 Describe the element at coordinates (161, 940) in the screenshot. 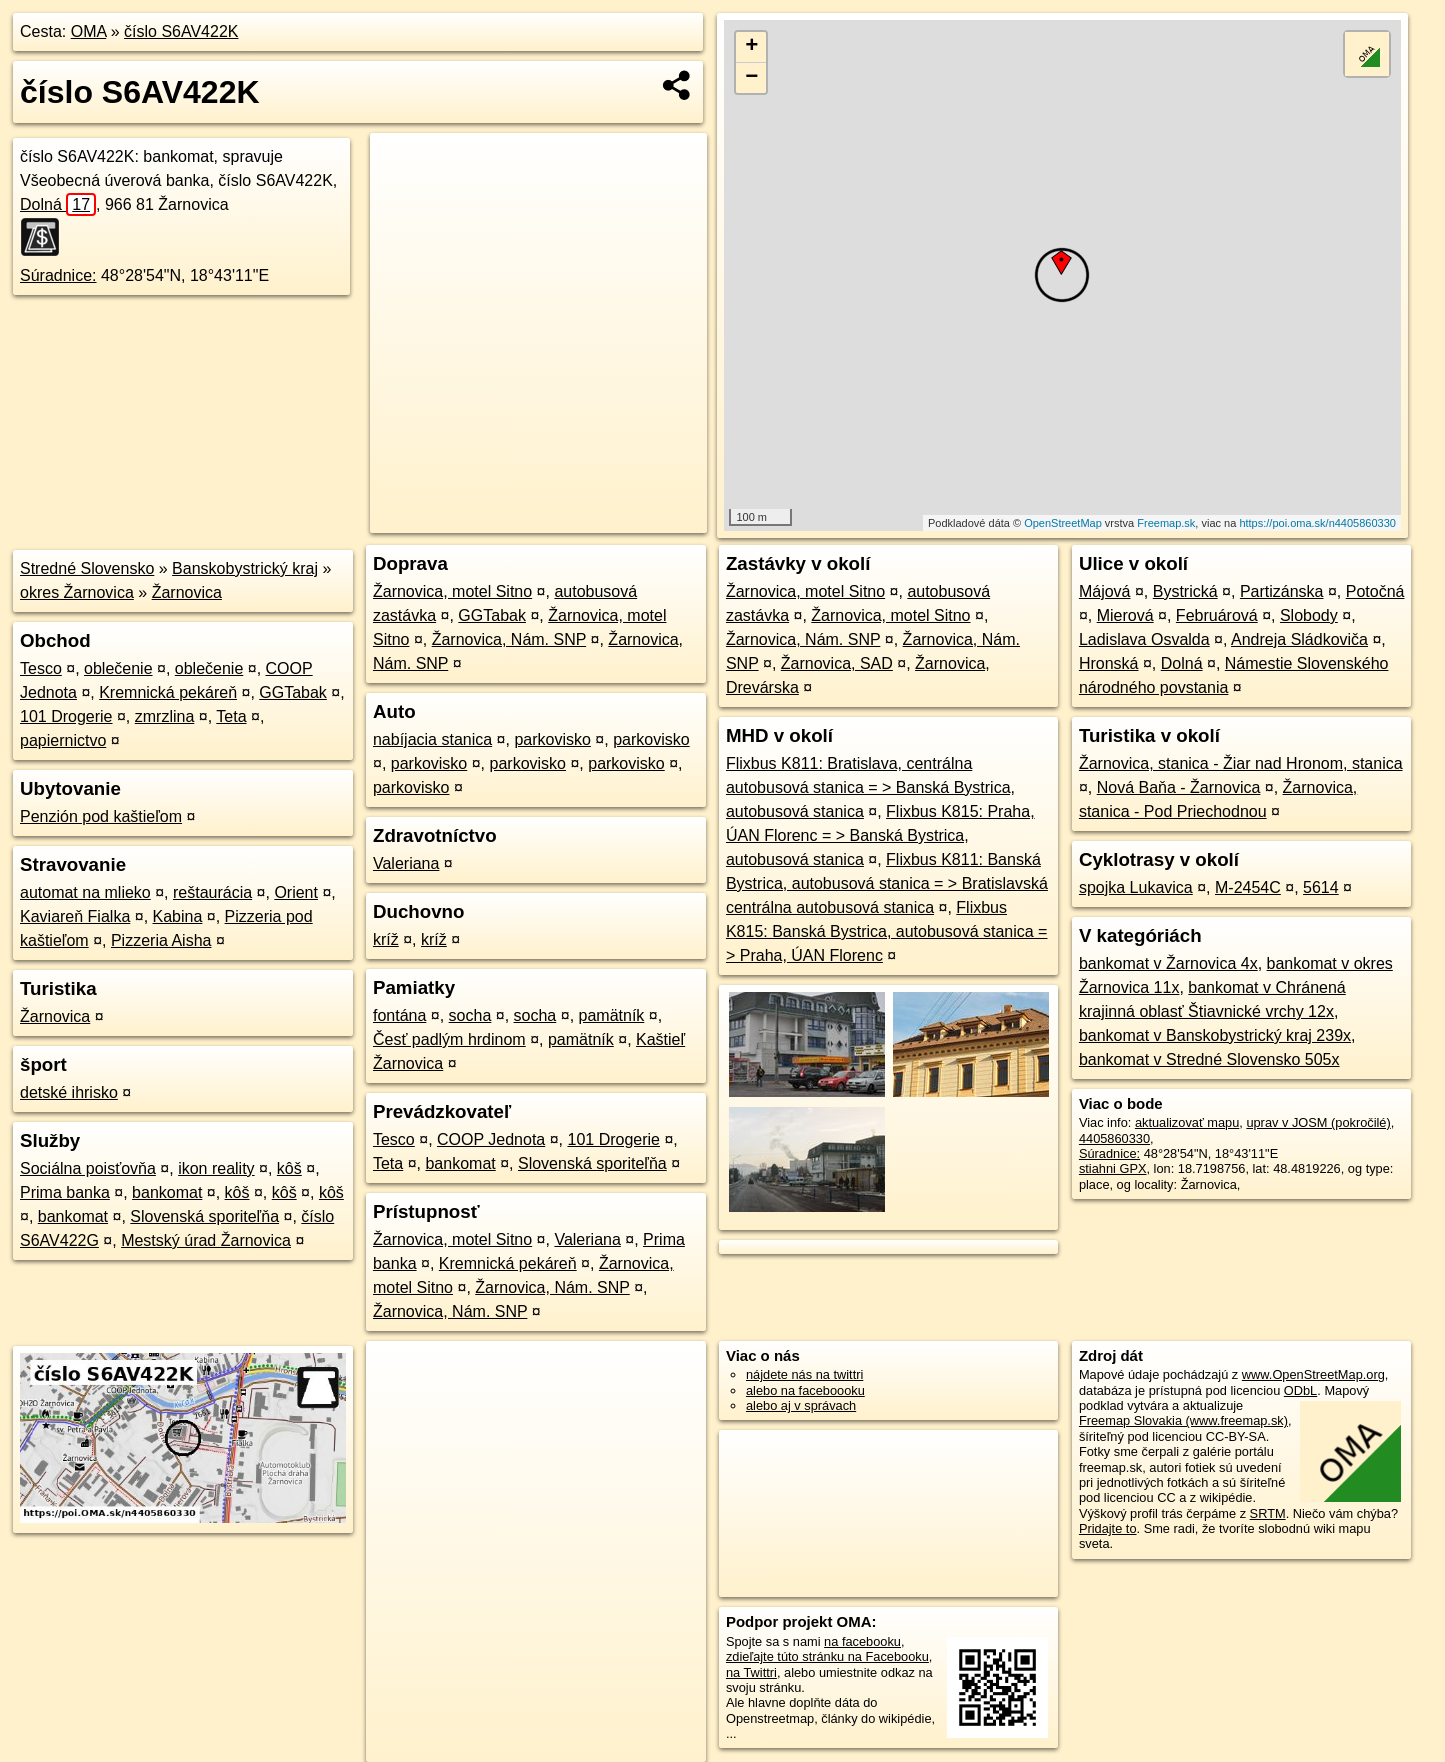

I see `Pizzeria Aisha` at that location.